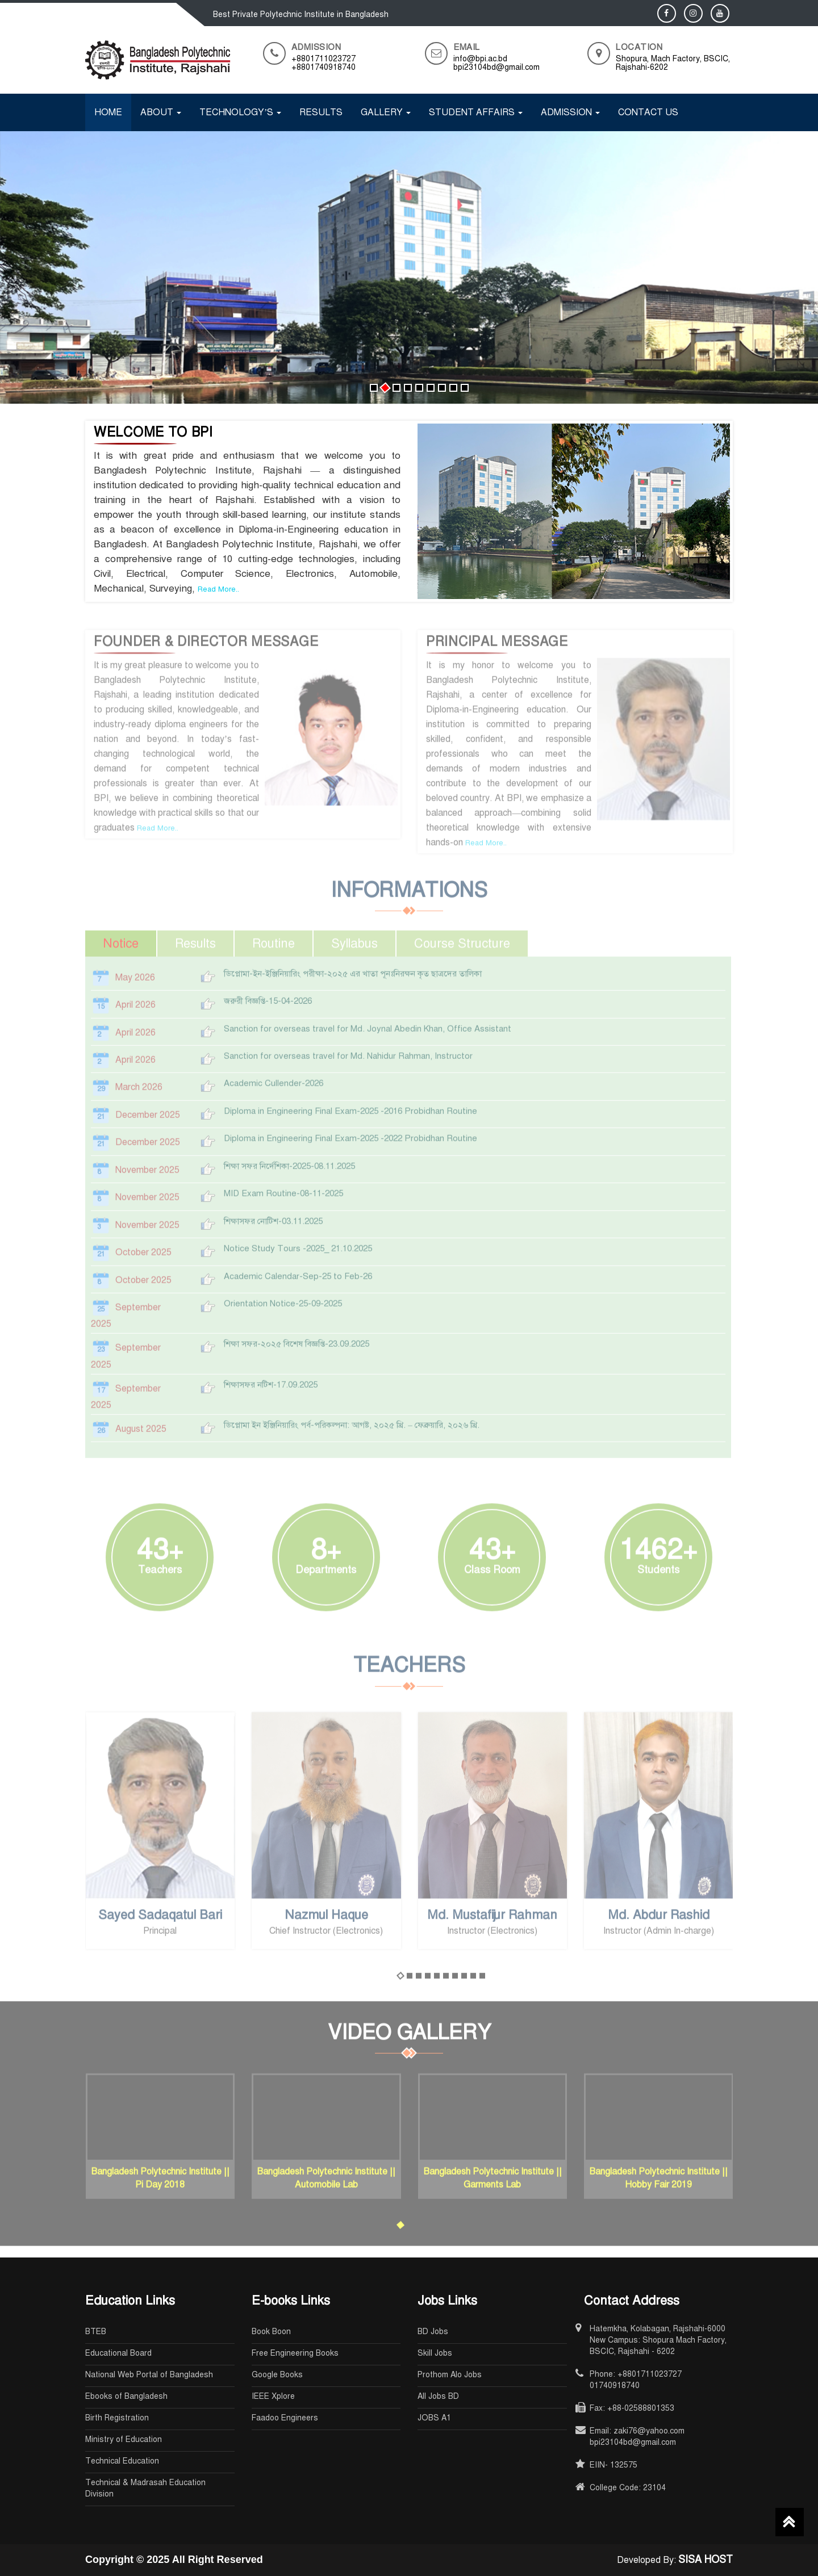 The width and height of the screenshot is (818, 2576). I want to click on Home, so click(108, 112).